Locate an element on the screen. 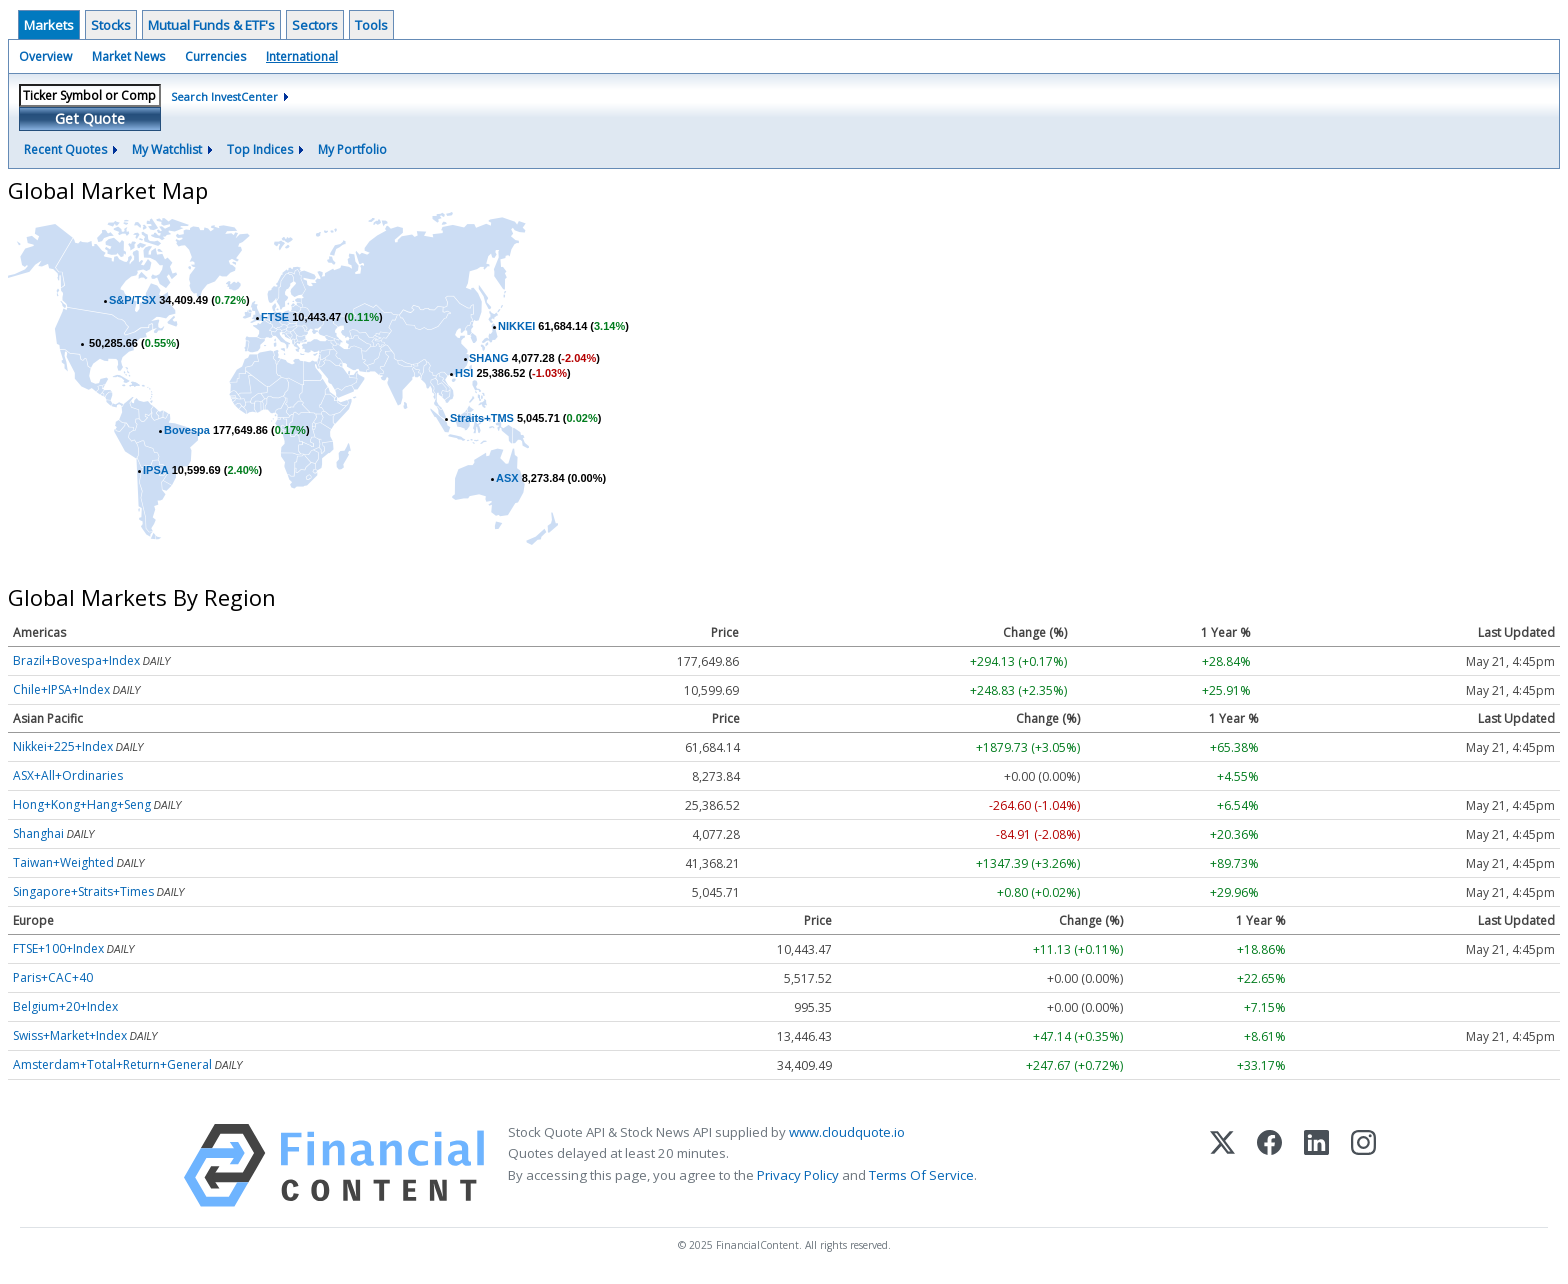  International is located at coordinates (302, 56).